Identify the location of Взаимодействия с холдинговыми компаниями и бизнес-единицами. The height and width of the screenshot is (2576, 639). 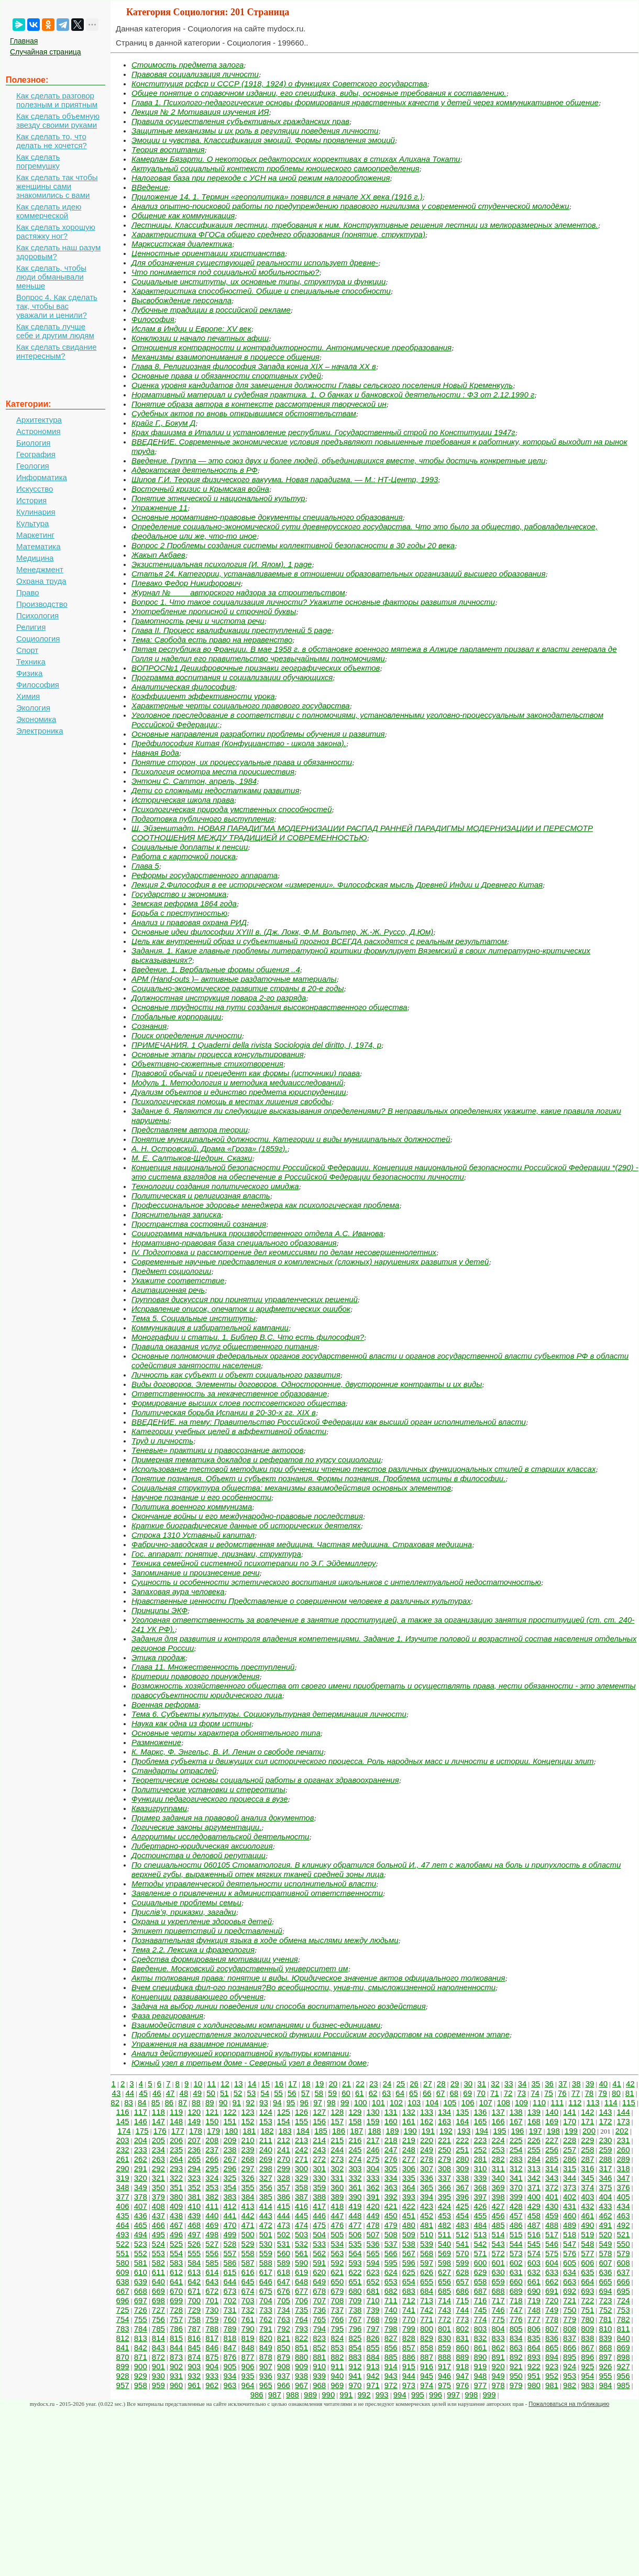
(255, 2024).